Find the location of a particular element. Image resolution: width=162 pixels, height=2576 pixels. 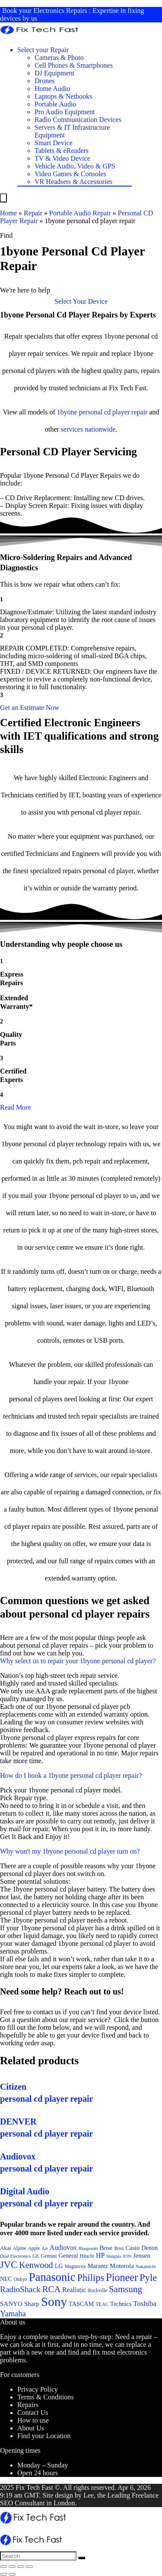

Smart Device is located at coordinates (54, 142).